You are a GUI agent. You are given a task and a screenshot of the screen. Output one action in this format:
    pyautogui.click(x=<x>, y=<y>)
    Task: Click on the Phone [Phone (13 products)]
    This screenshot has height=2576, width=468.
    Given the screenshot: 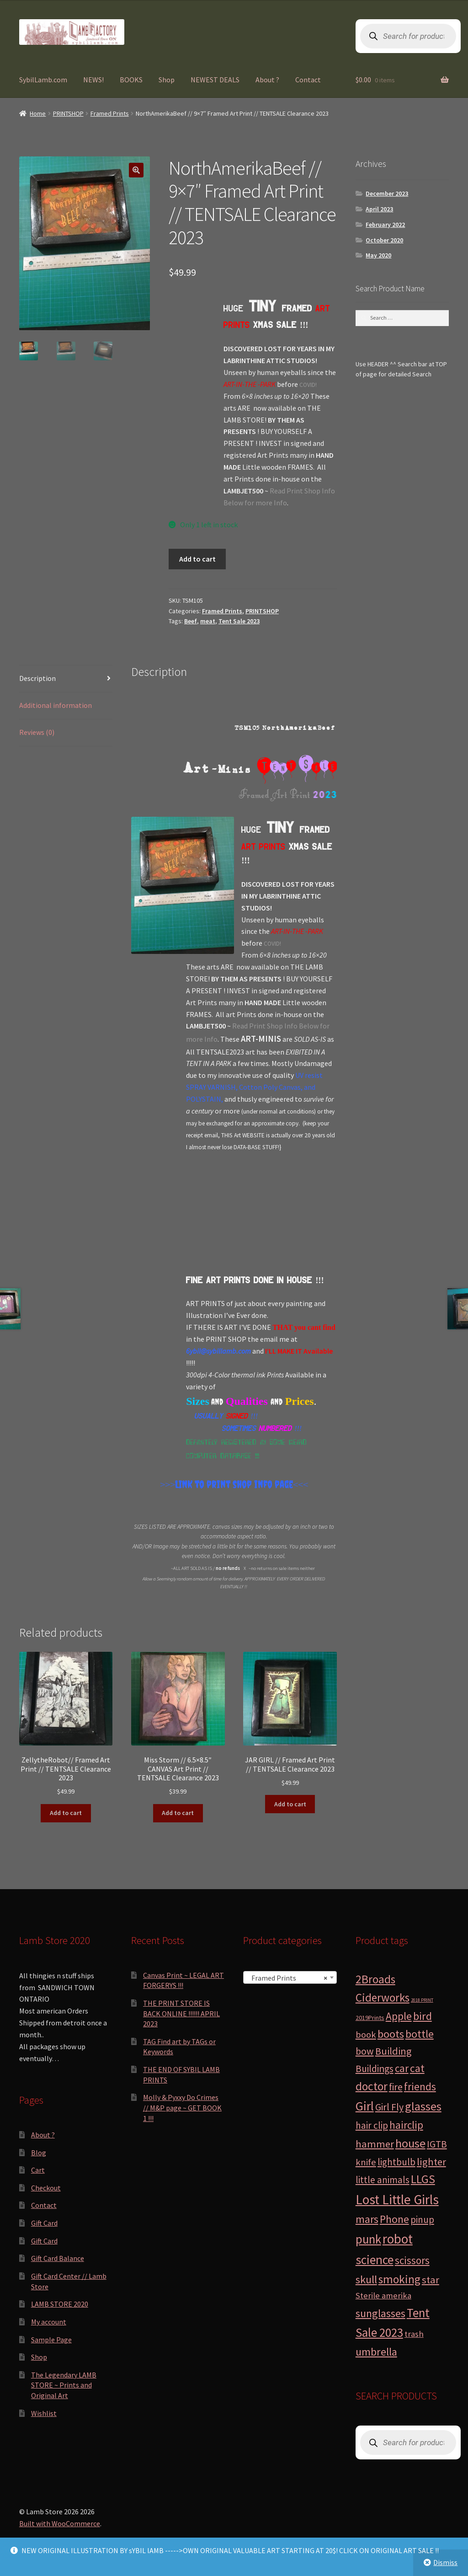 What is the action you would take?
    pyautogui.click(x=394, y=2219)
    